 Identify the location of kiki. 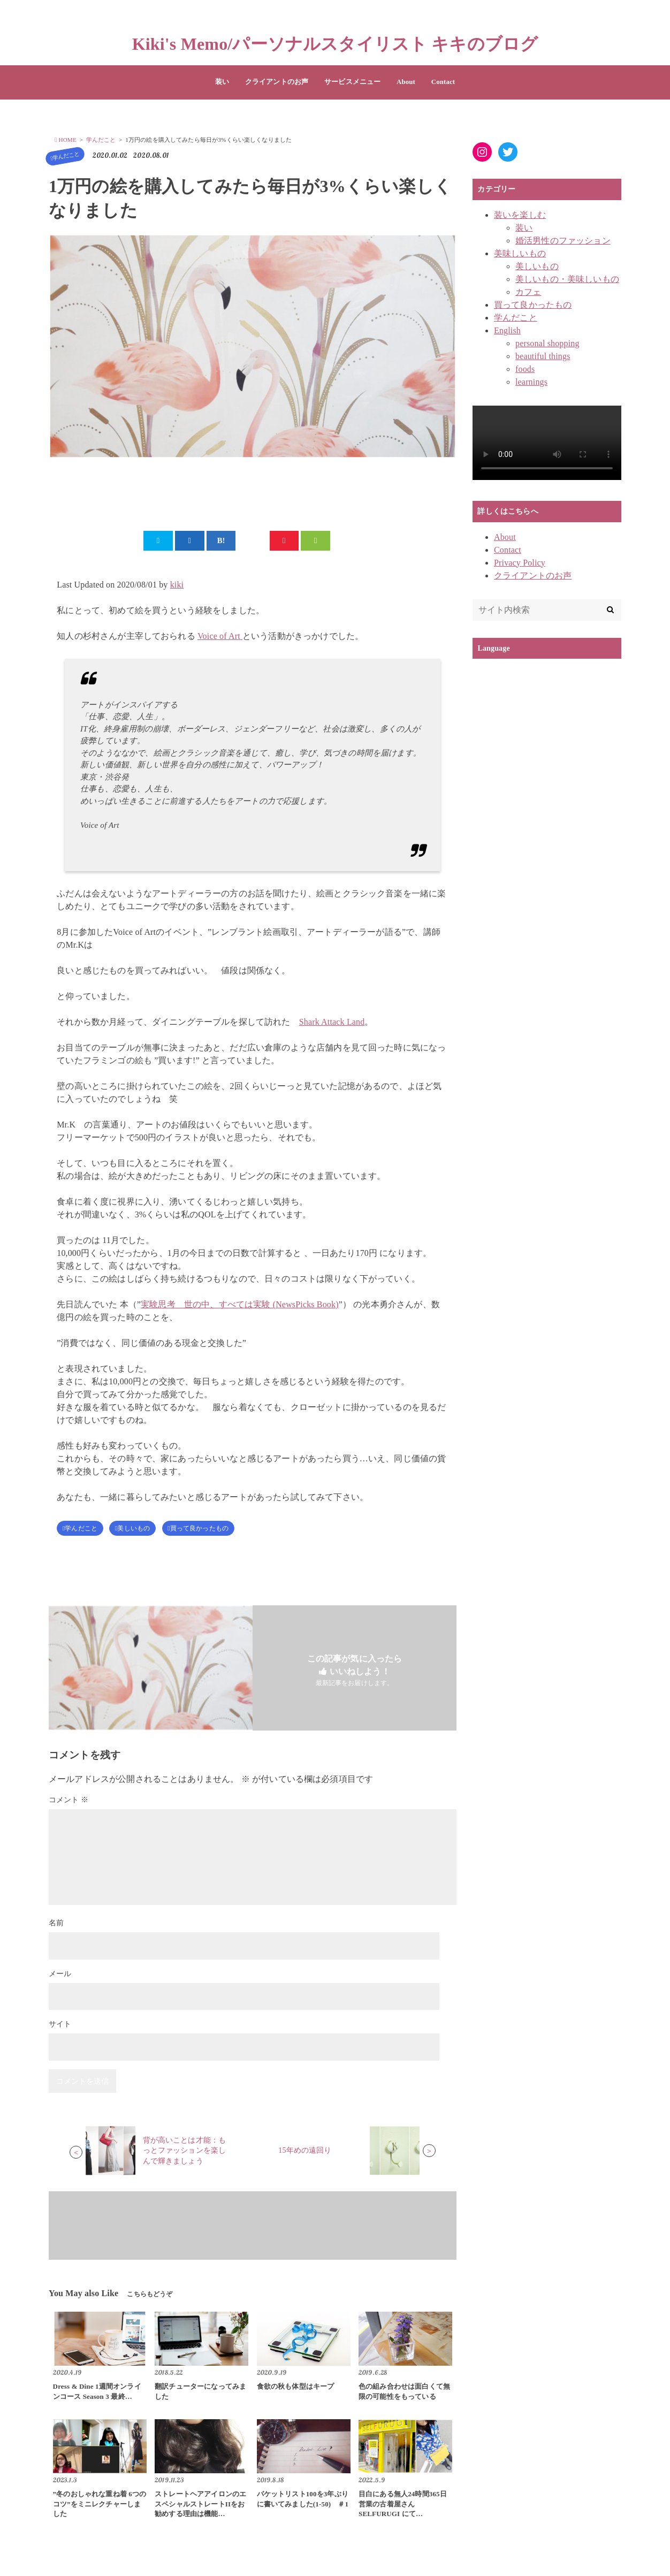
(177, 586).